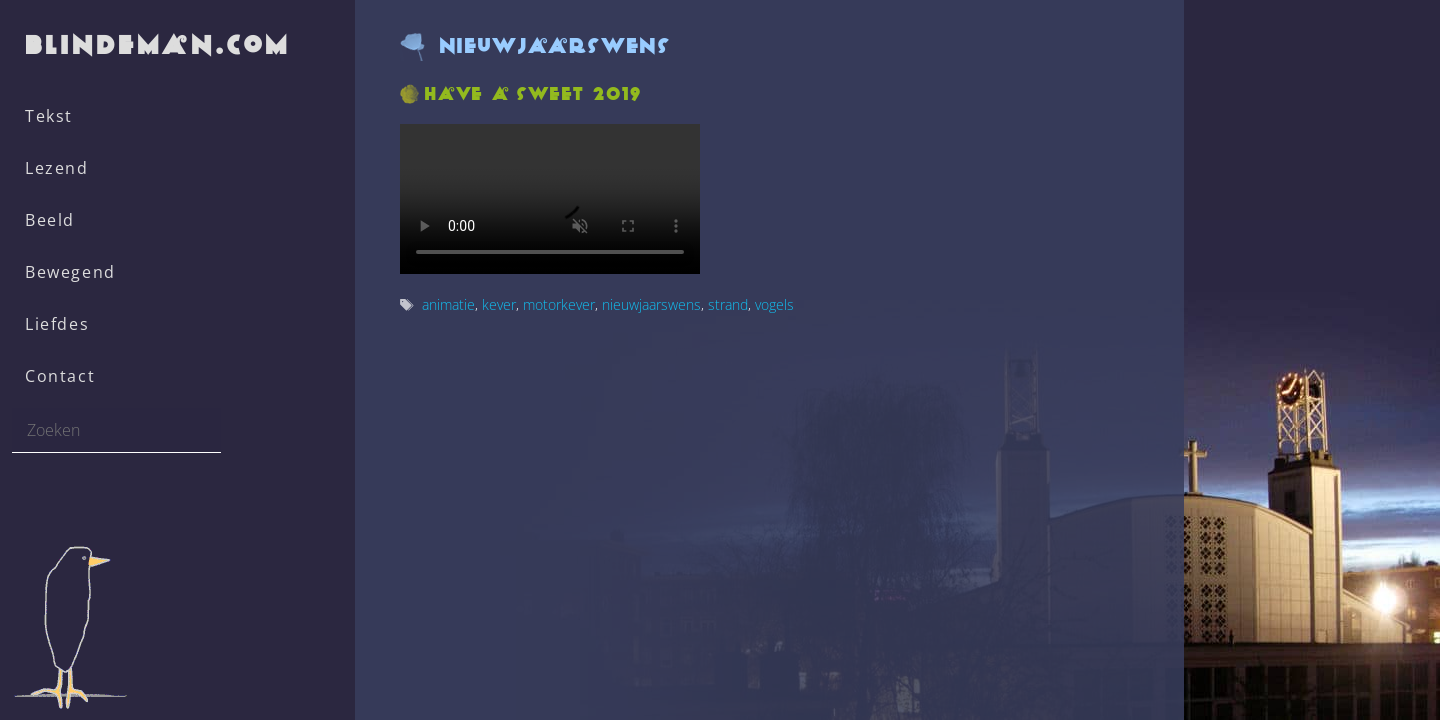  Describe the element at coordinates (728, 304) in the screenshot. I see `strand` at that location.